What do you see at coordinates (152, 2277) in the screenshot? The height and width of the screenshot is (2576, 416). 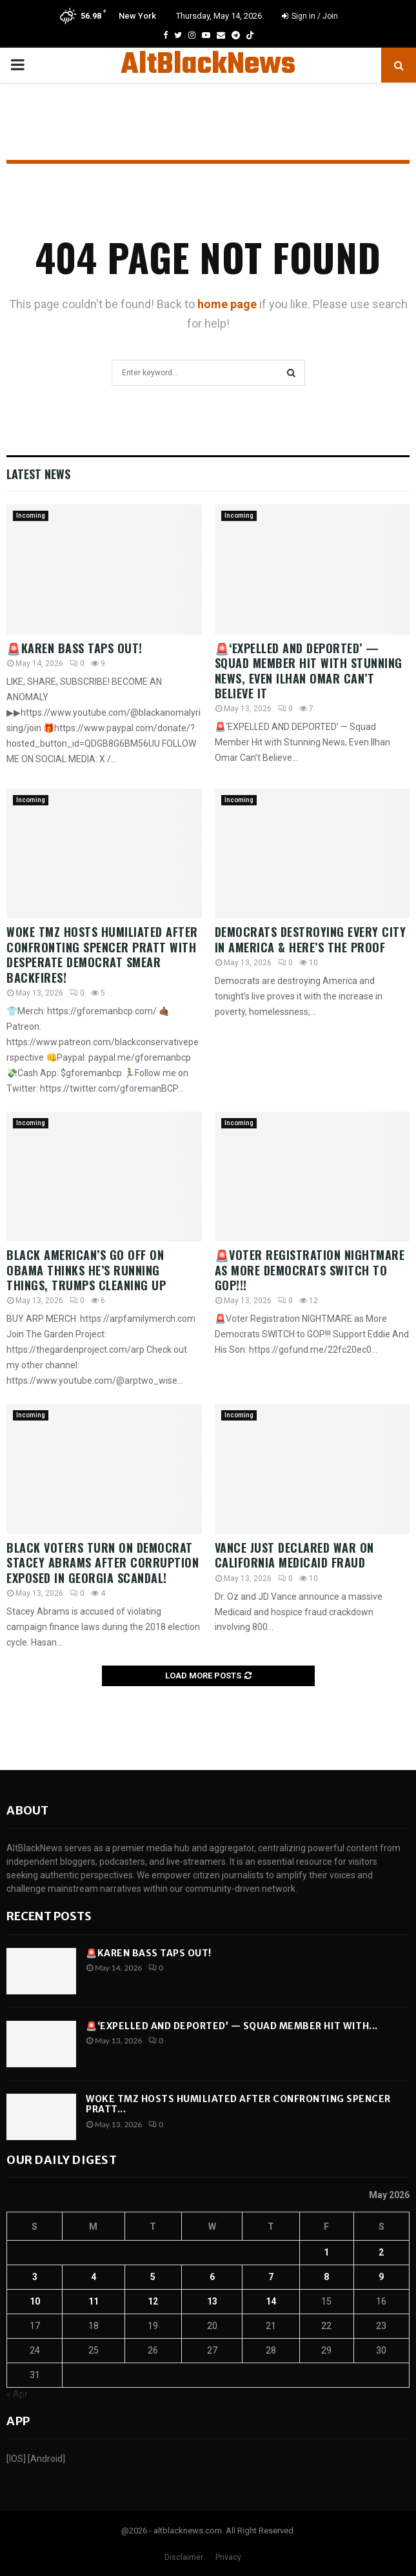 I see `5 [Posts published on May 5, 2026]` at bounding box center [152, 2277].